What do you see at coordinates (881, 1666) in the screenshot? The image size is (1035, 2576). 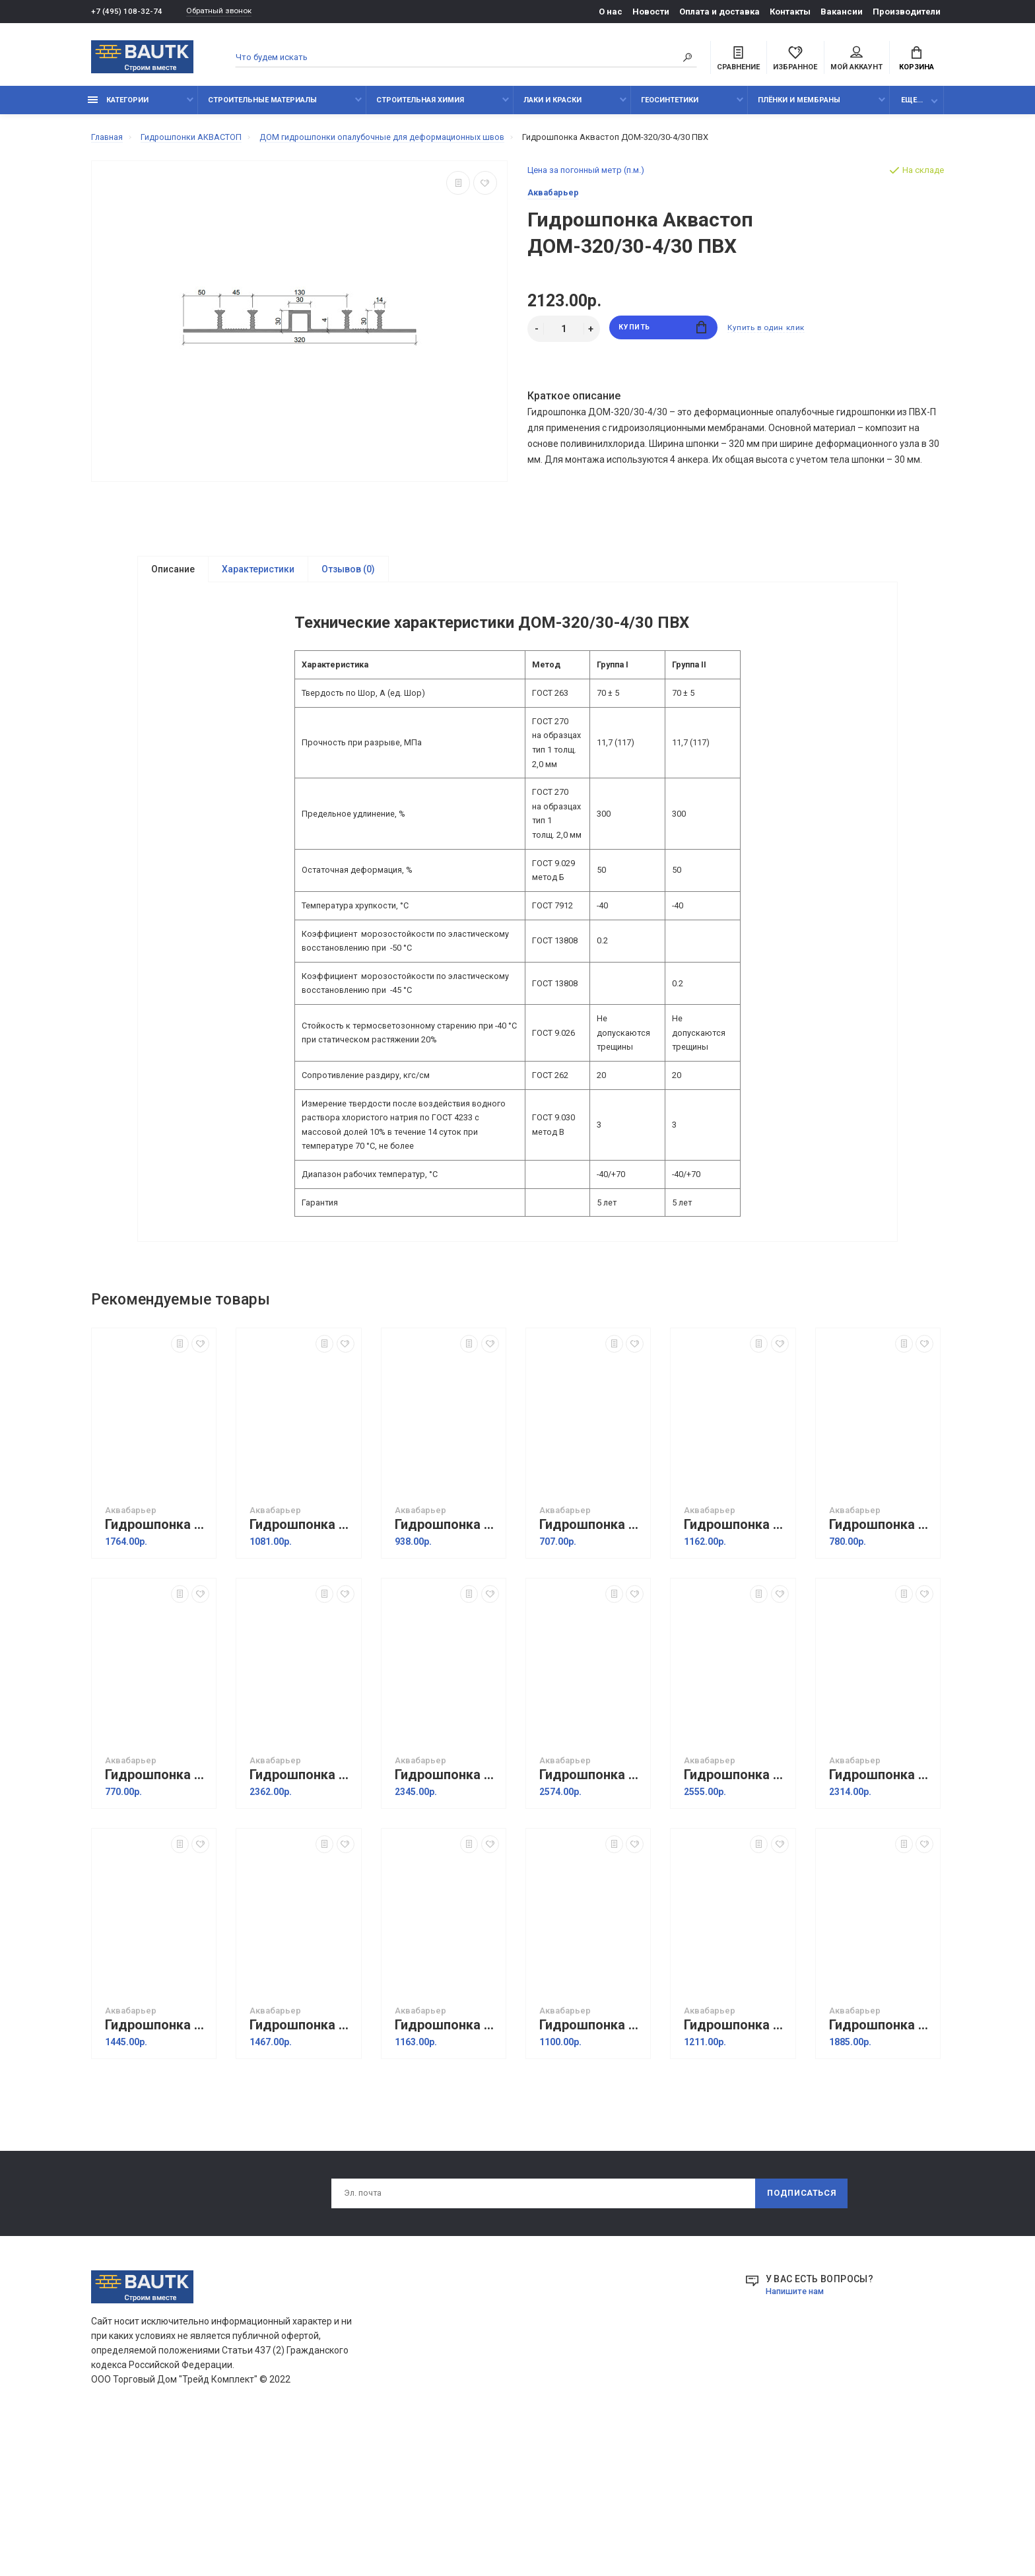 I see `Гидрошпонка Аквастоп ХОМ-240-4/20 ТЭП` at bounding box center [881, 1666].